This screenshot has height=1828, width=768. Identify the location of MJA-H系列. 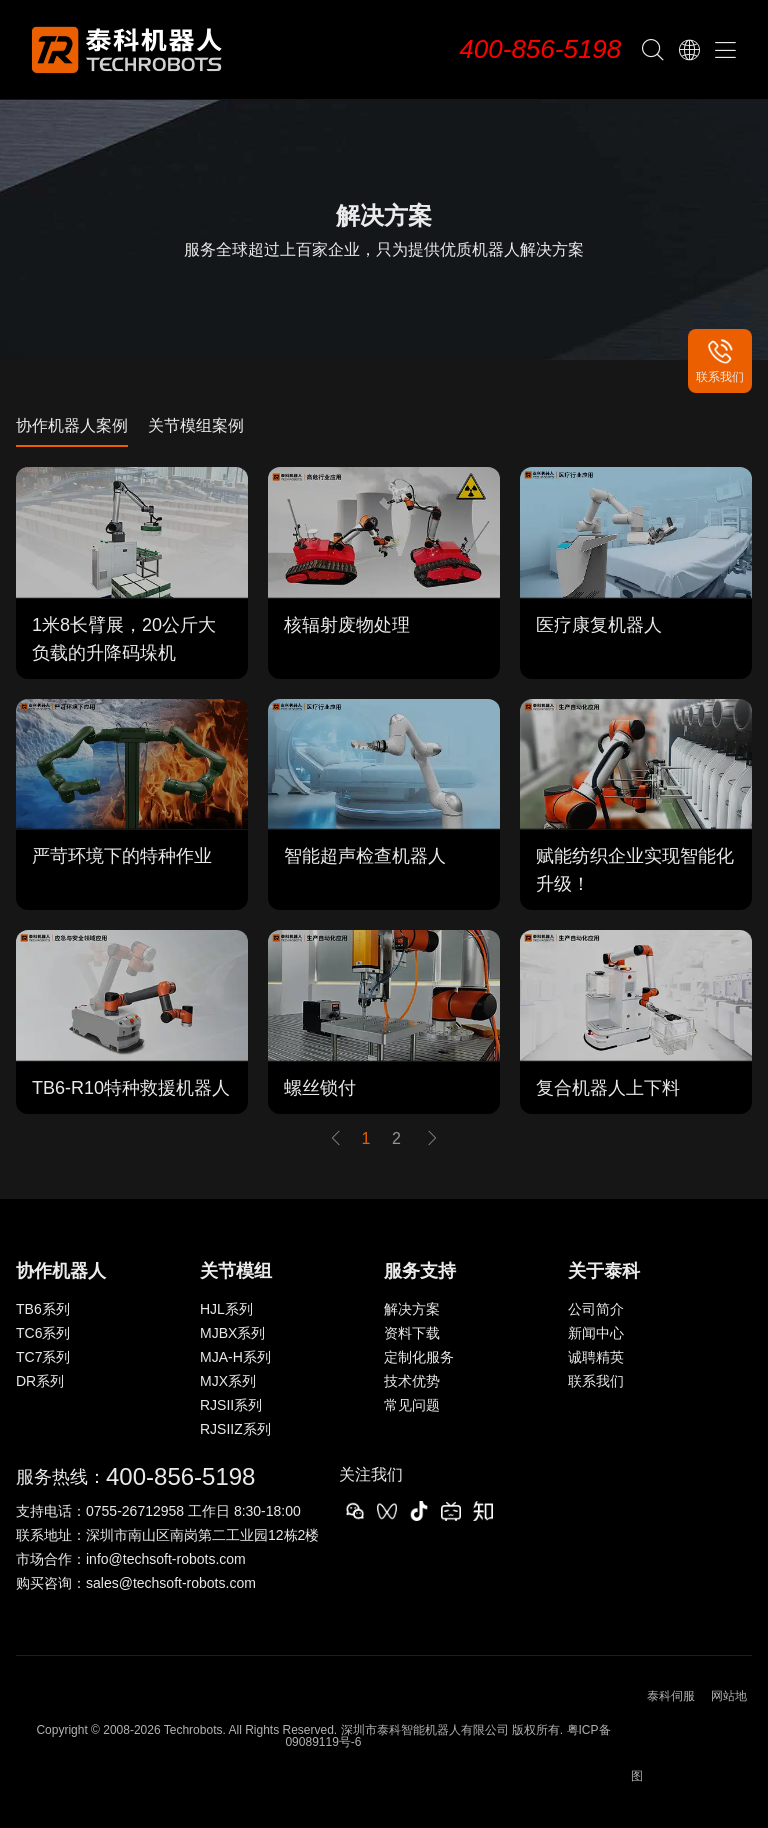
(235, 1357).